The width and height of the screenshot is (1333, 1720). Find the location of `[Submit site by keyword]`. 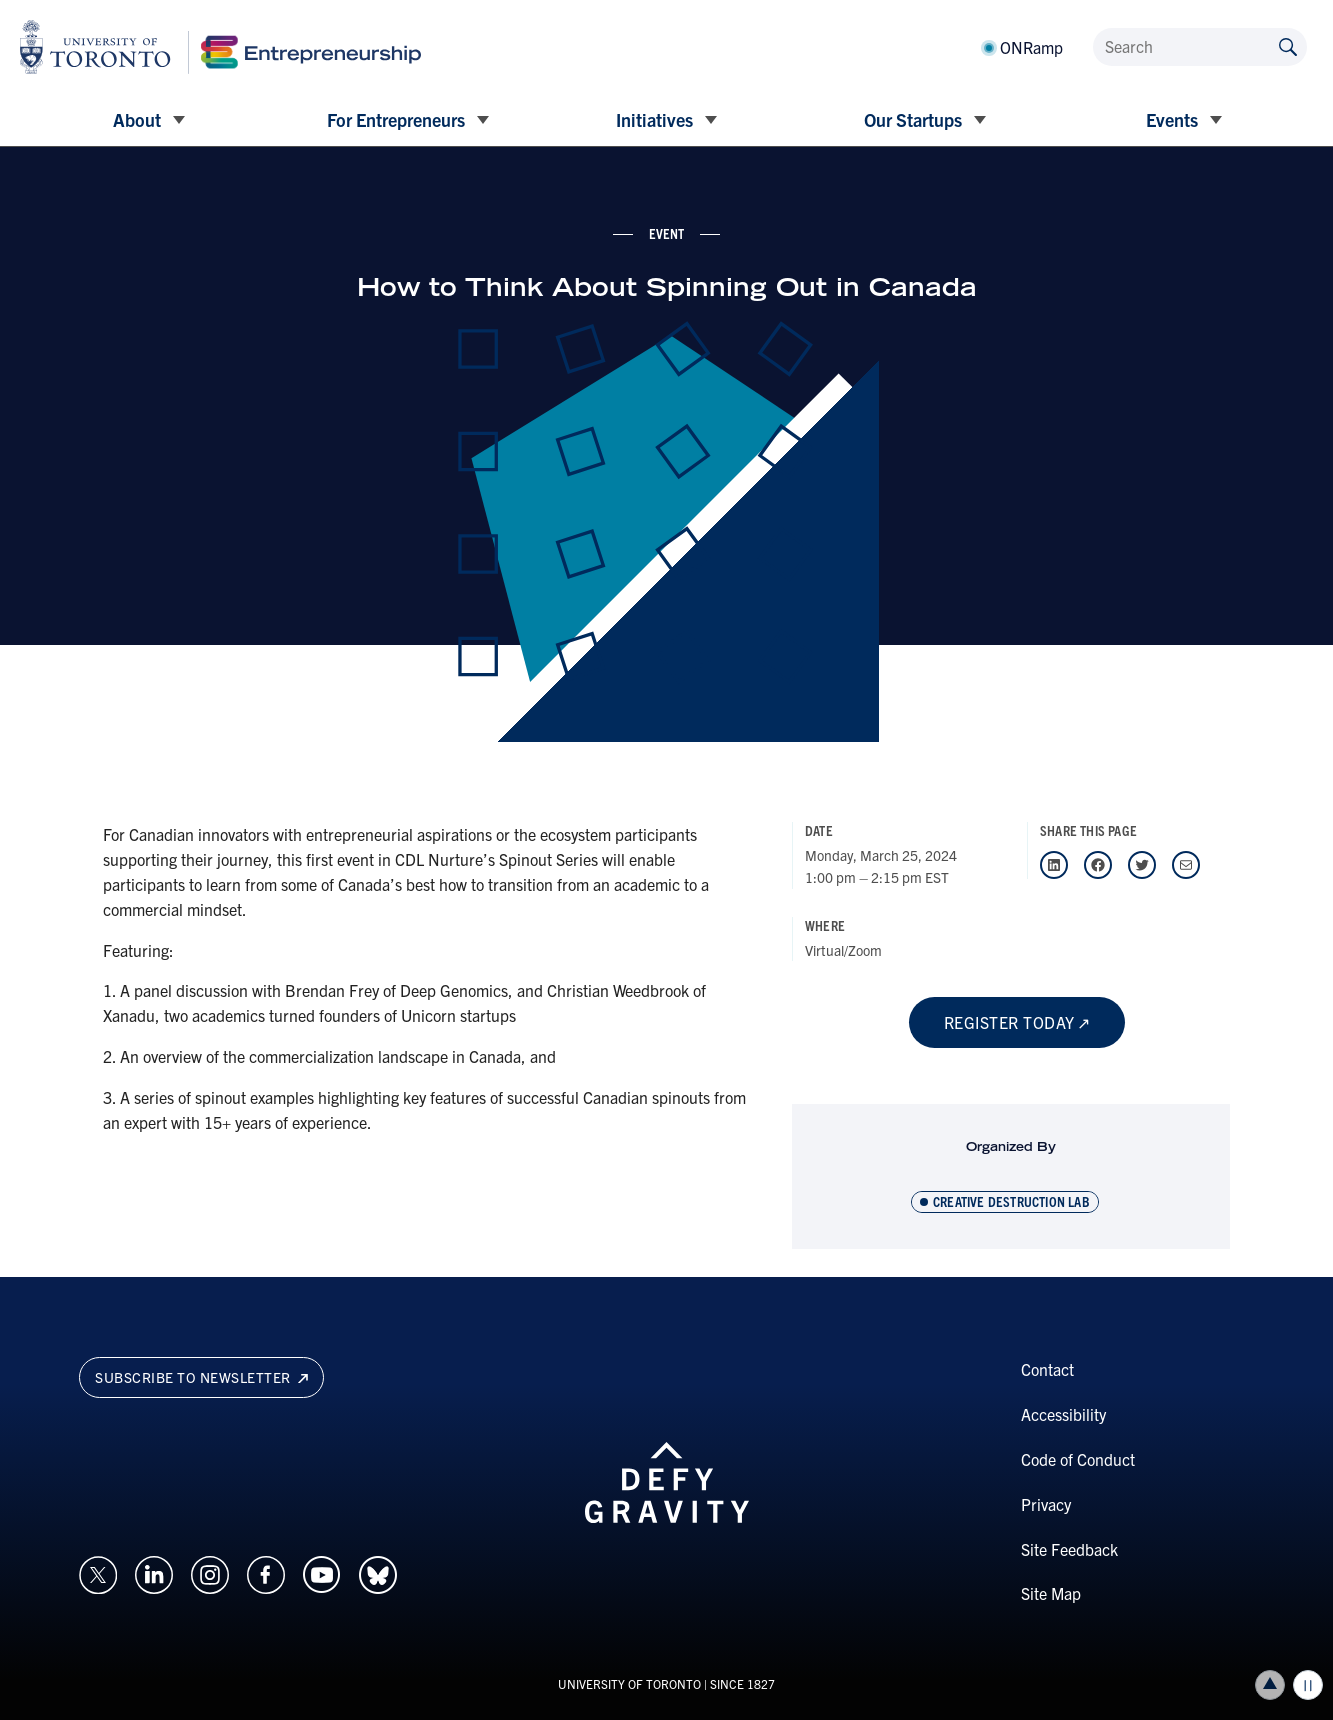

[Submit site by keyword] is located at coordinates (1288, 45).